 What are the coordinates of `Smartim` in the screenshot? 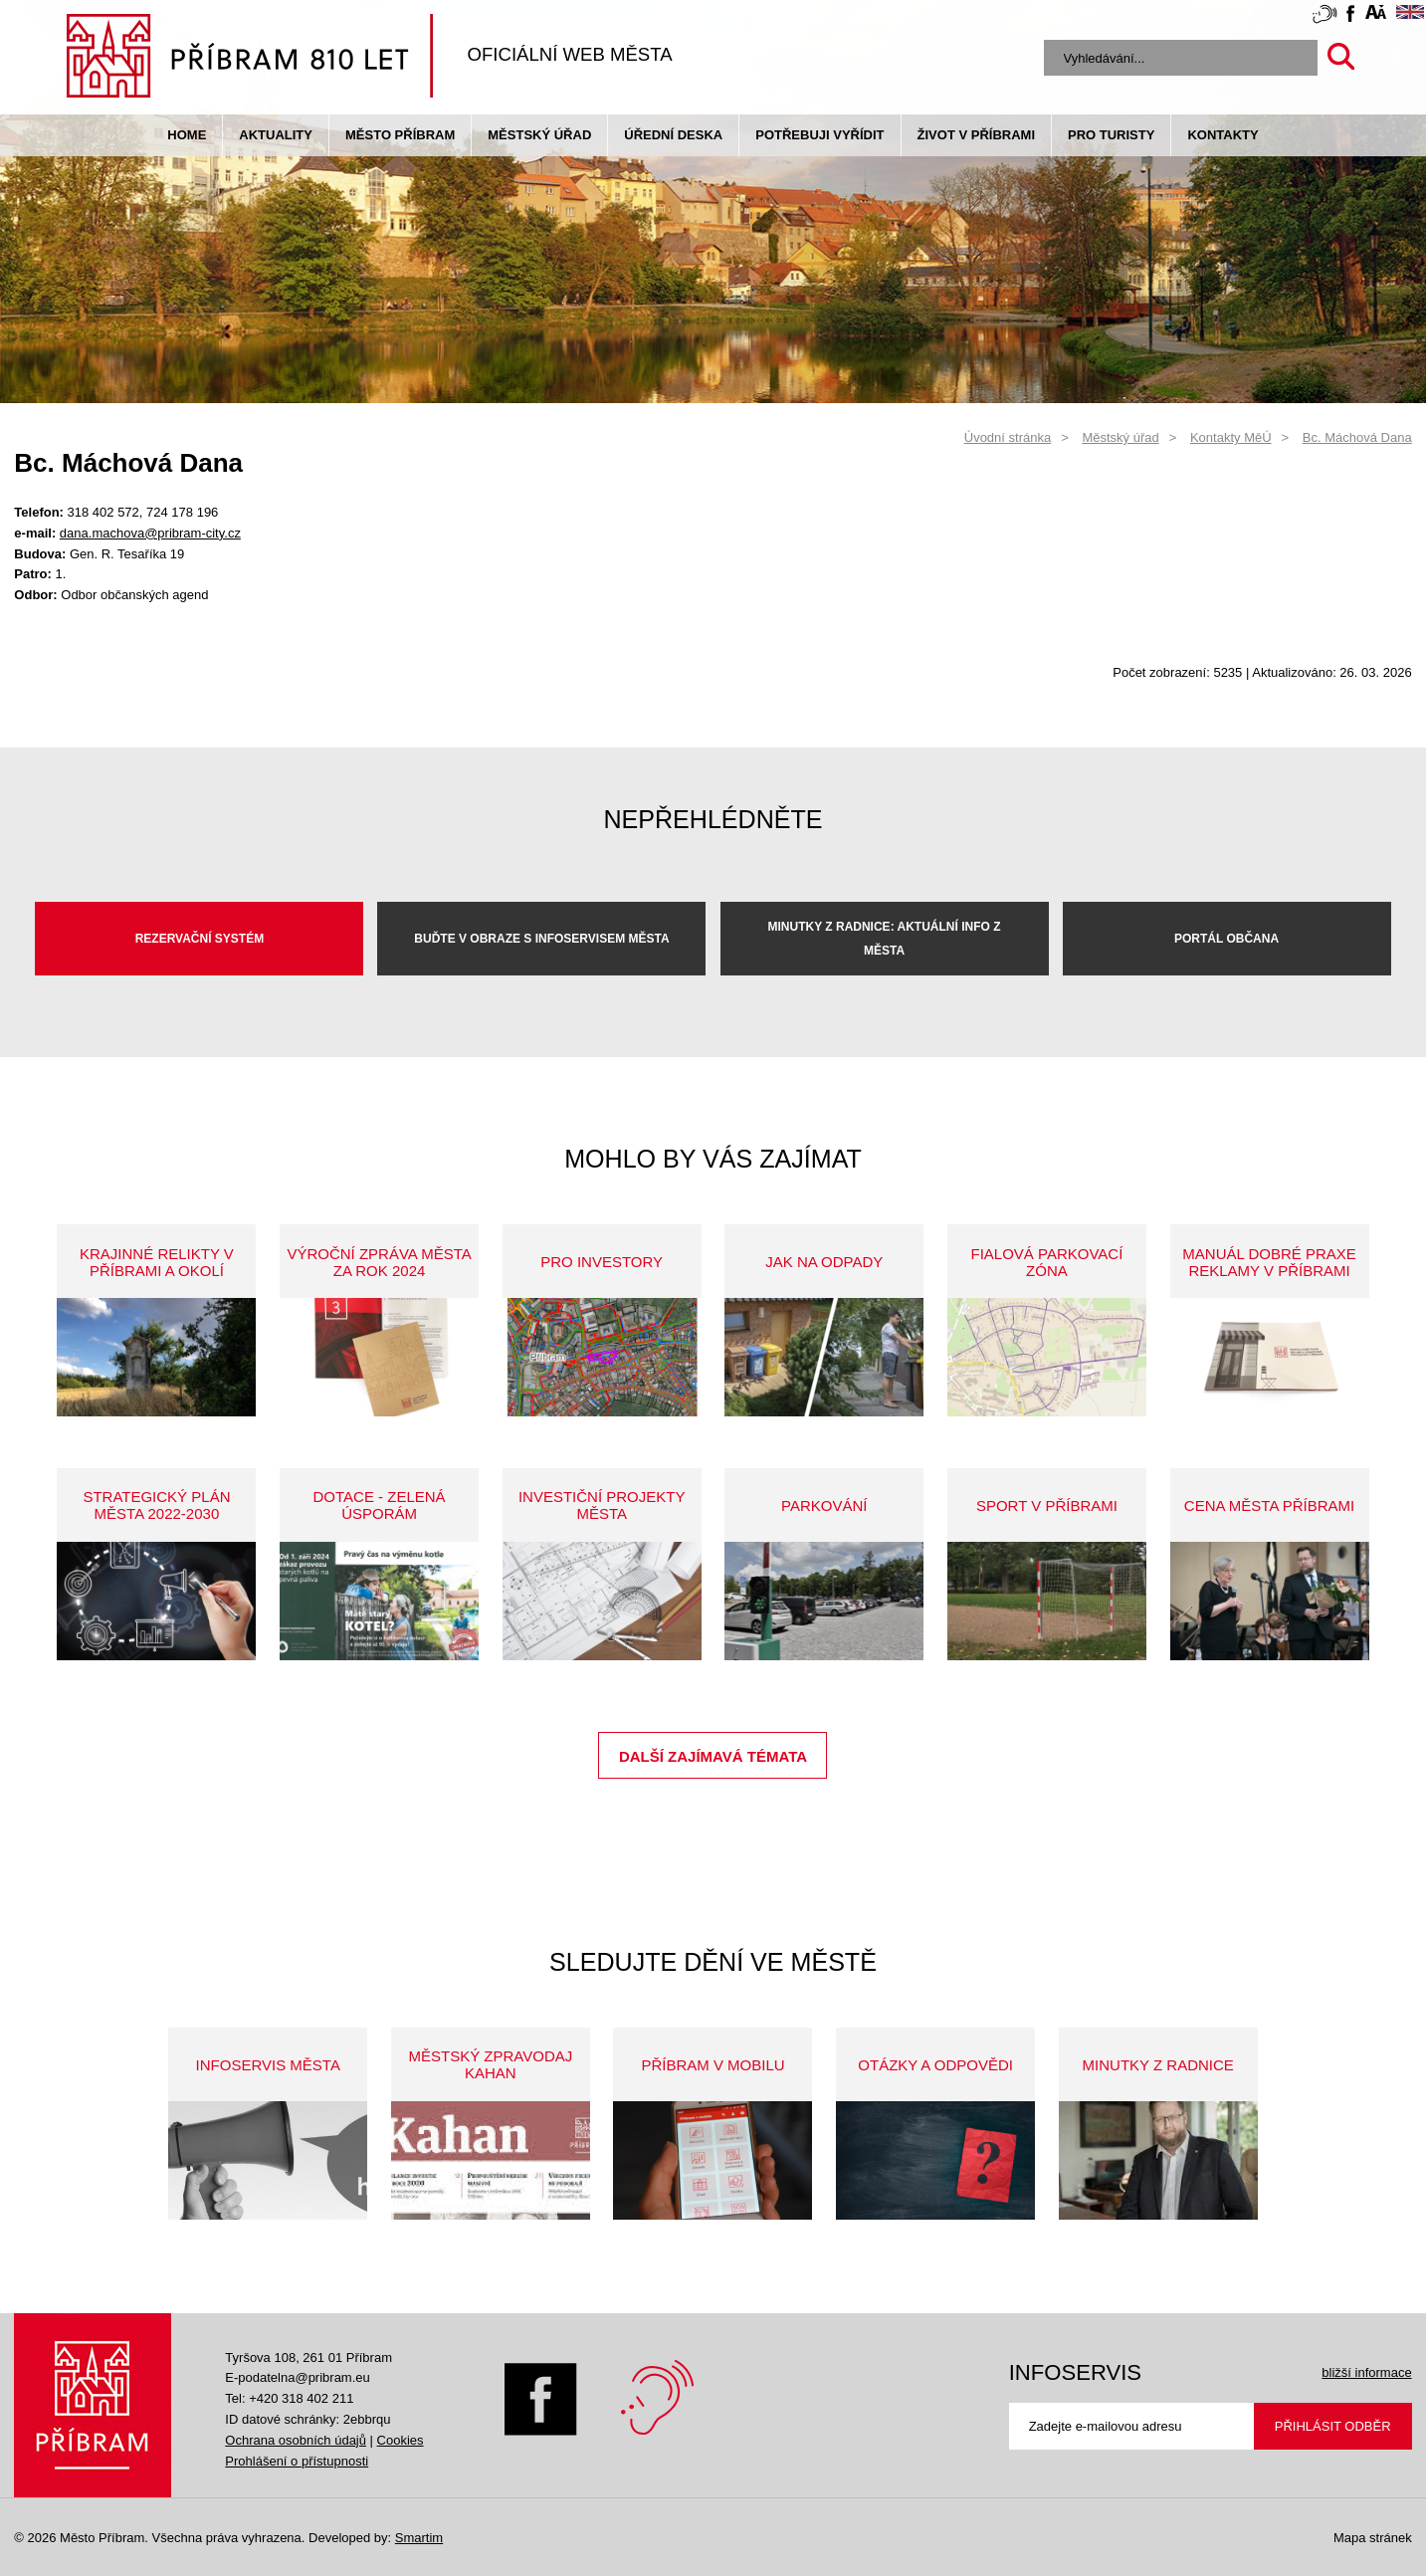 It's located at (419, 2537).